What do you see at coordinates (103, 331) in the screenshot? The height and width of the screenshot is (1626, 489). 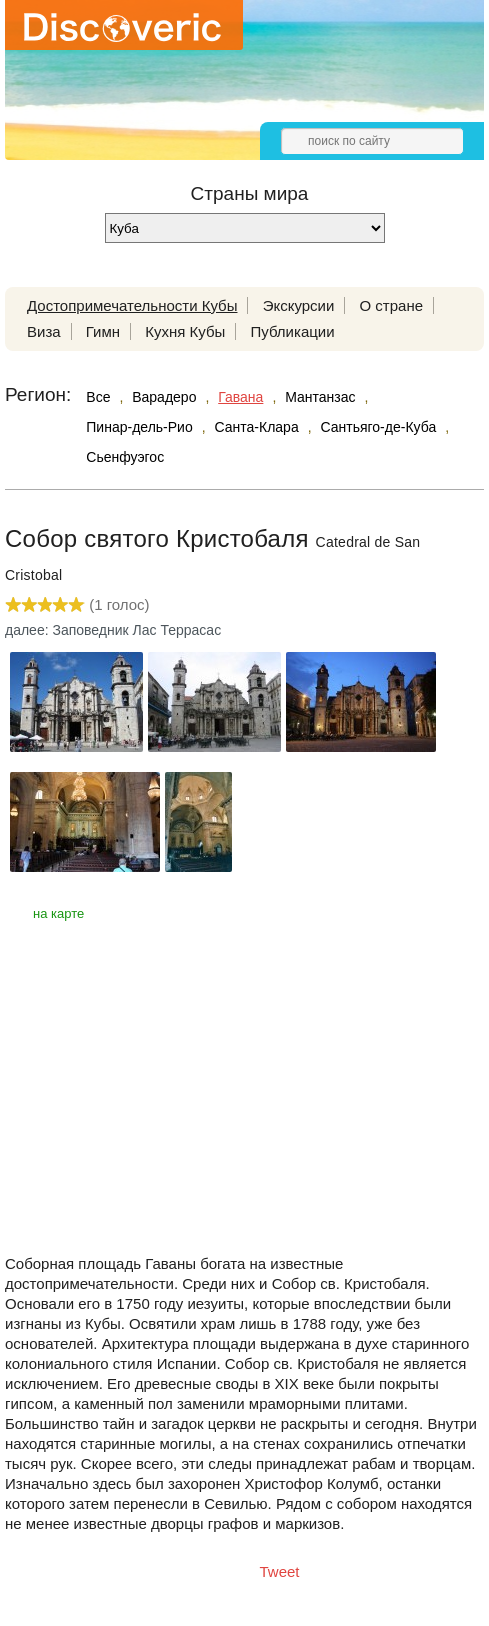 I see `Гимн` at bounding box center [103, 331].